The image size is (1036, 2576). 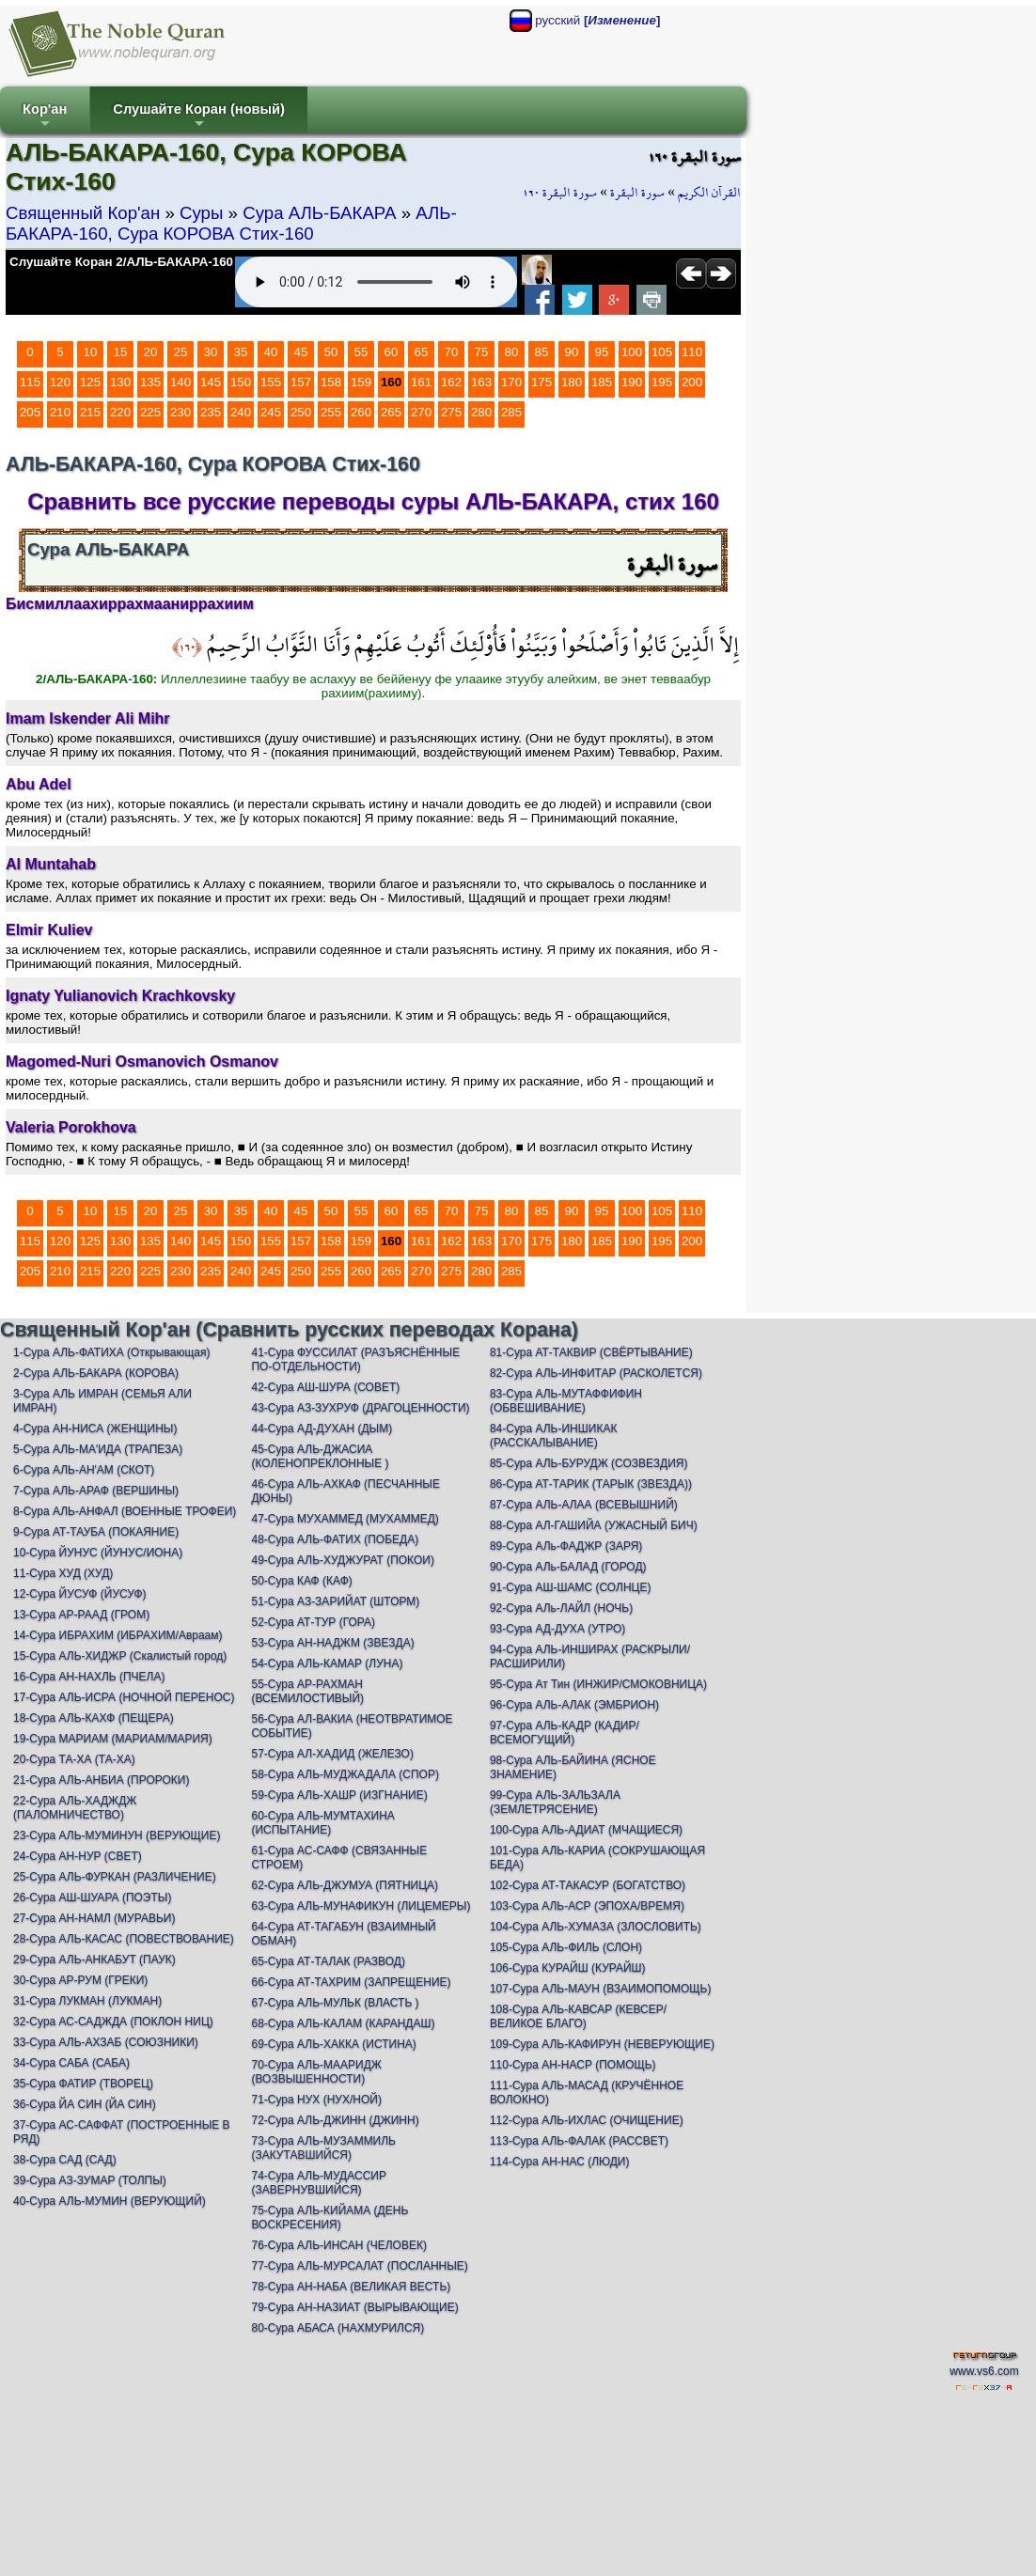 What do you see at coordinates (307, 1691) in the screenshot?
I see `55-Сура АР-РАХМАН (ВСЕМИЛОСТИВЫЙ)` at bounding box center [307, 1691].